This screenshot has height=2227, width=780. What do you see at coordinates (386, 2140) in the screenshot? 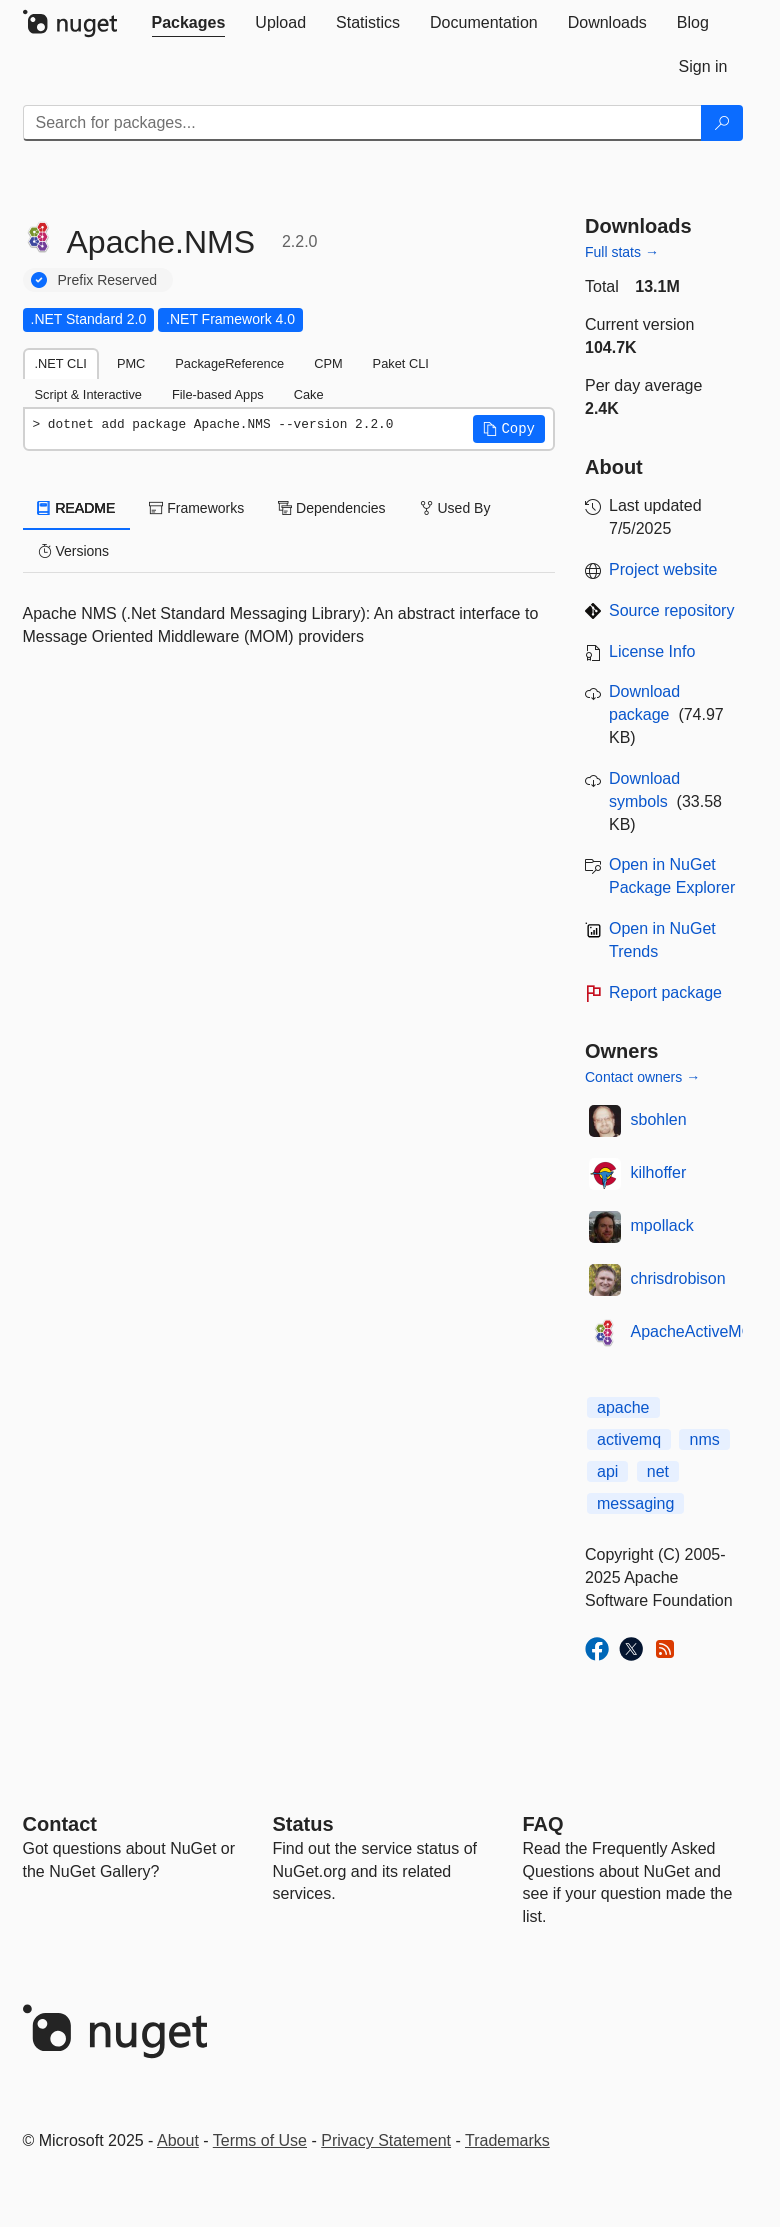
I see `Privacy Statement` at bounding box center [386, 2140].